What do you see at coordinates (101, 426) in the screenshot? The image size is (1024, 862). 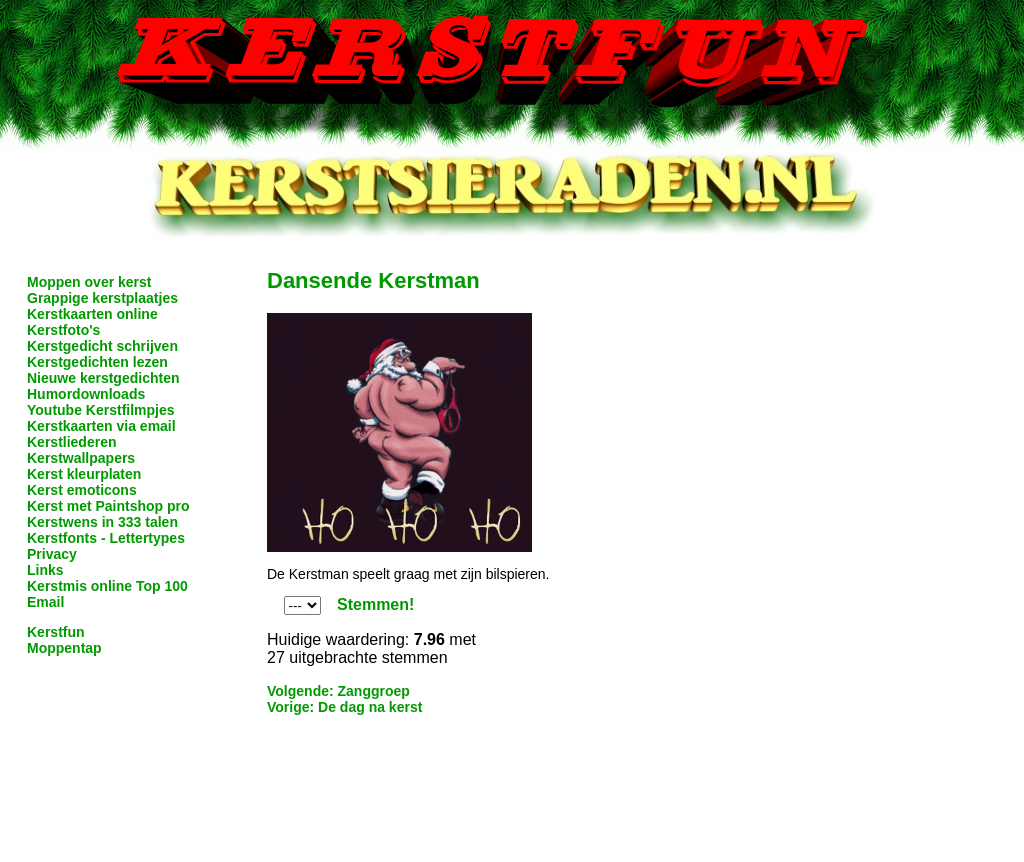 I see `Kerstkaarten via email` at bounding box center [101, 426].